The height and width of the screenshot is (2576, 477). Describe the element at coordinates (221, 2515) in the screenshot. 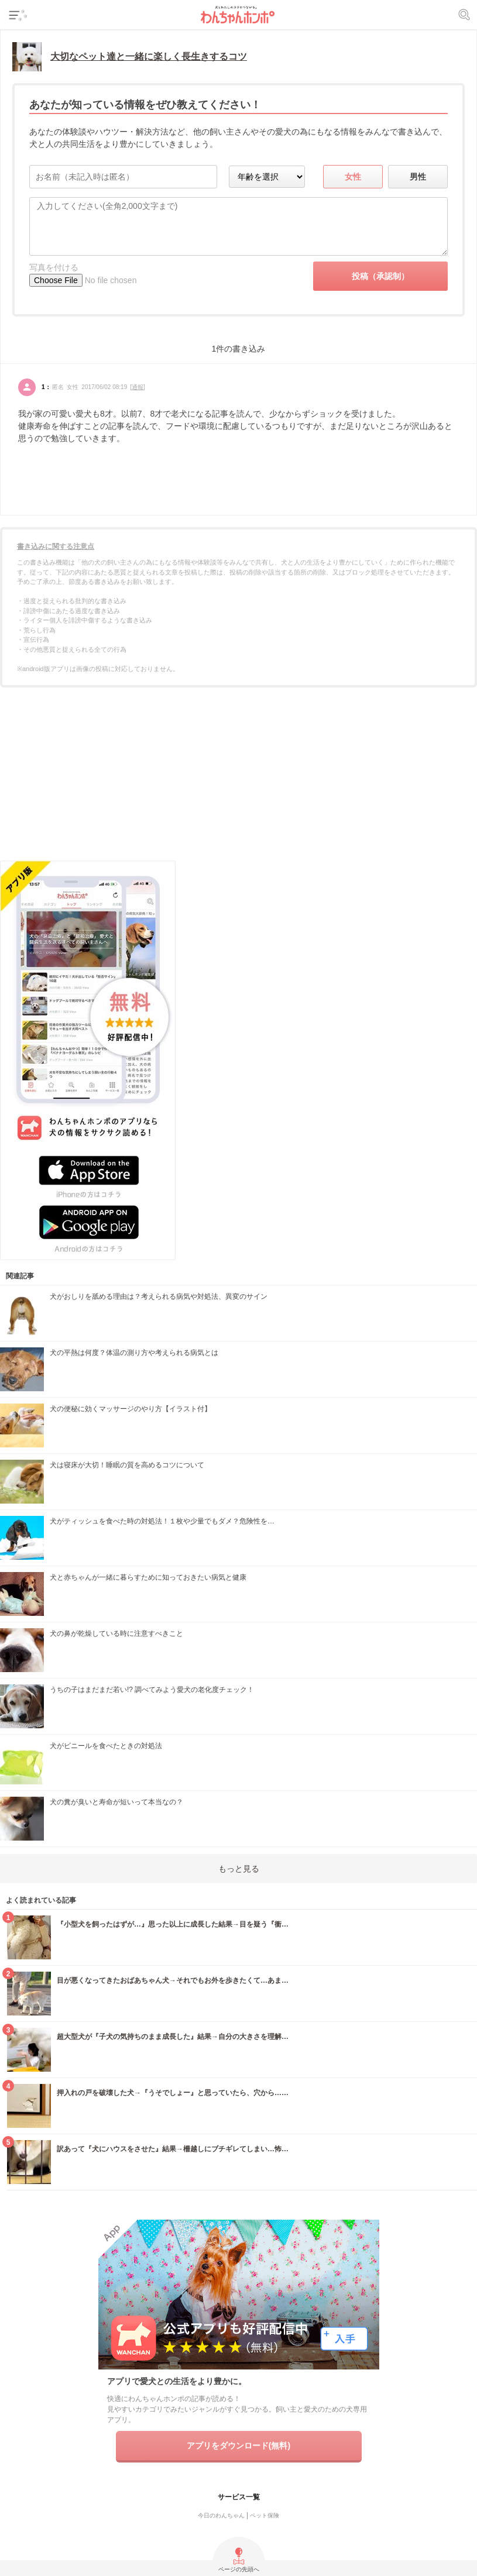

I see `今日のわんちゃん` at that location.